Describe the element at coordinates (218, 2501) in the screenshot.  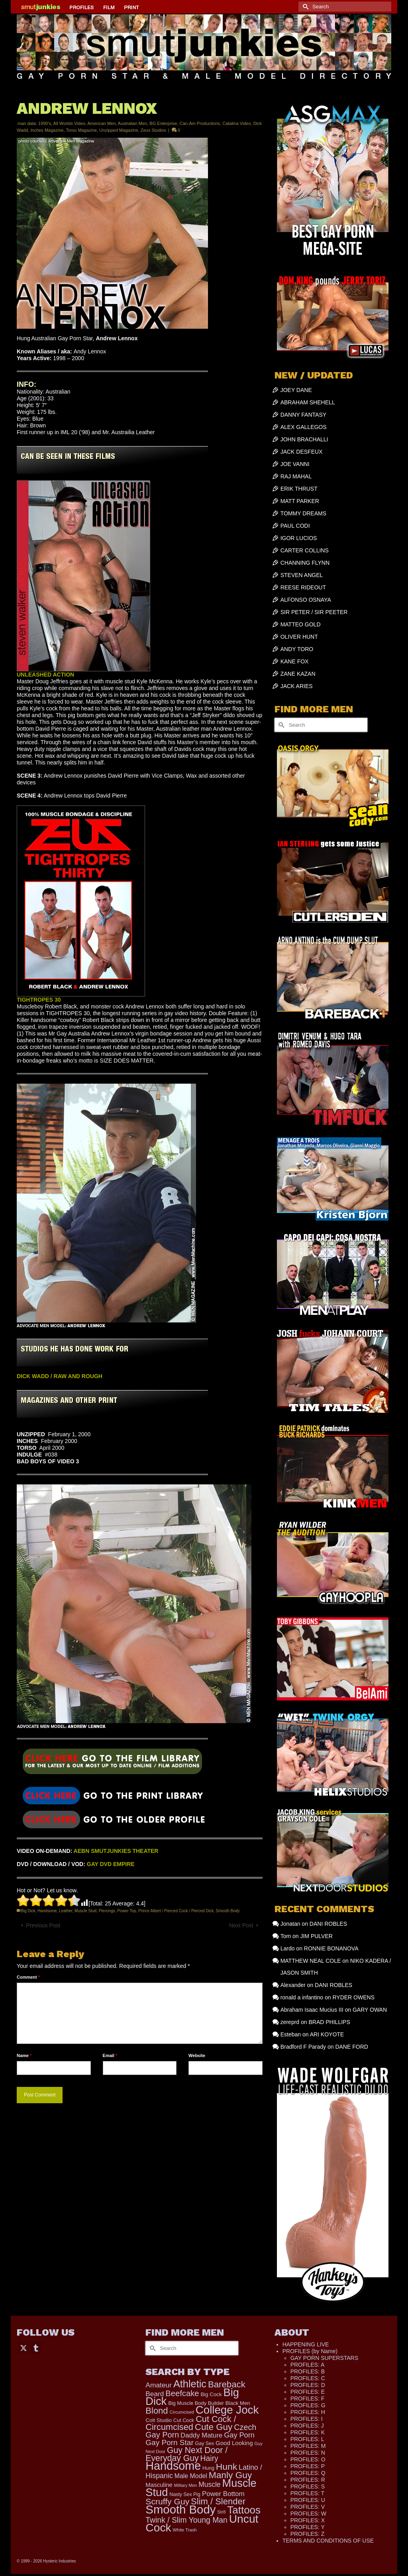
I see `Slim / Slender [Slim / Slender (731 items)]` at that location.